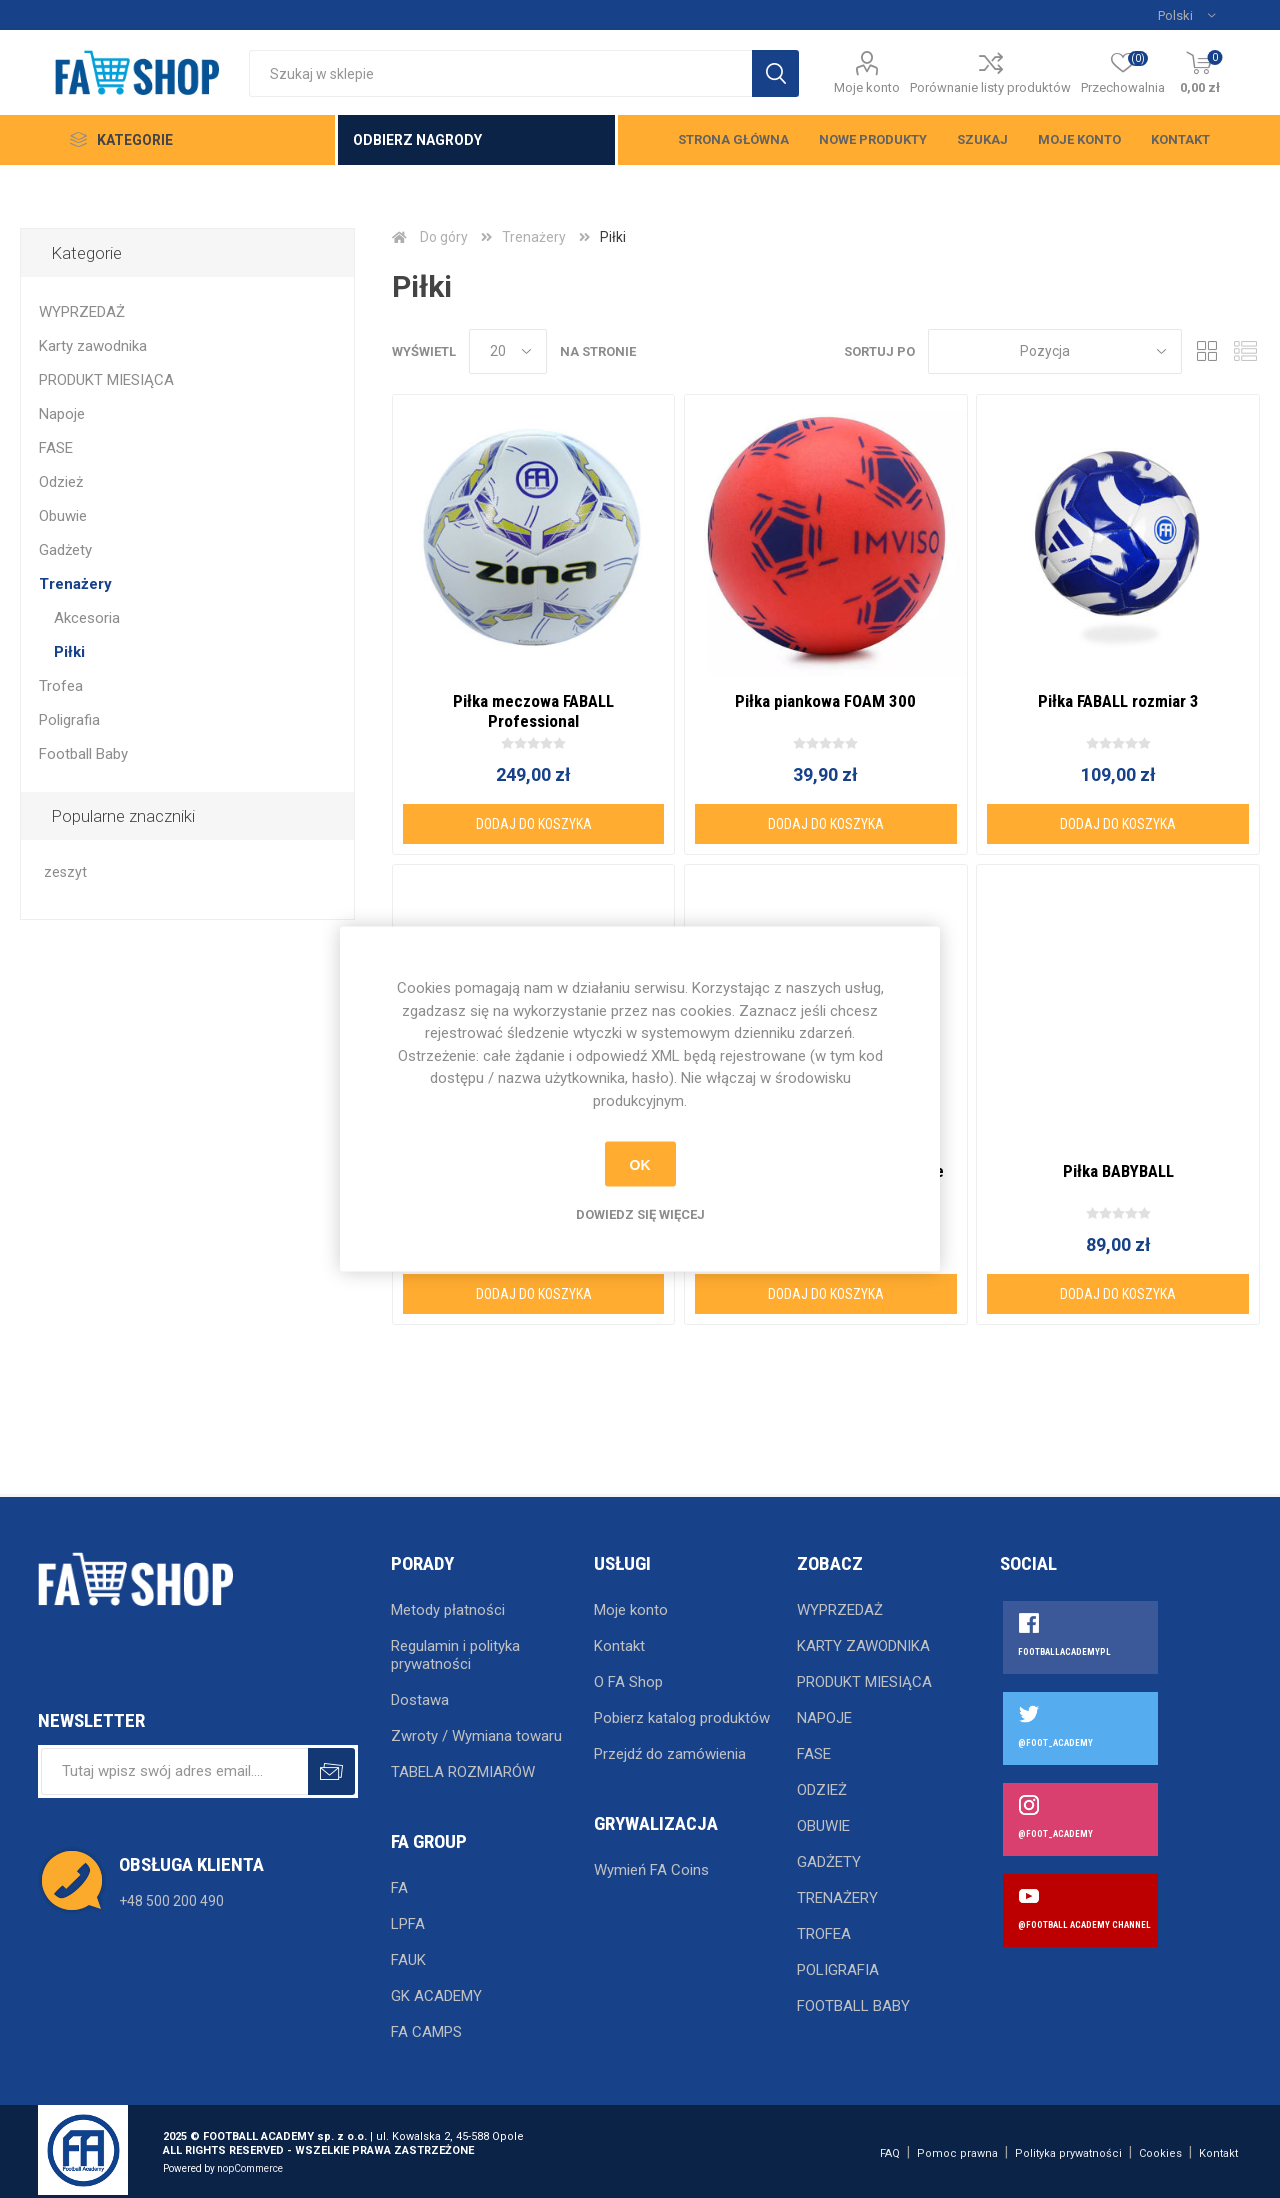 Image resolution: width=1280 pixels, height=2198 pixels. What do you see at coordinates (63, 516) in the screenshot?
I see `Obuwie` at bounding box center [63, 516].